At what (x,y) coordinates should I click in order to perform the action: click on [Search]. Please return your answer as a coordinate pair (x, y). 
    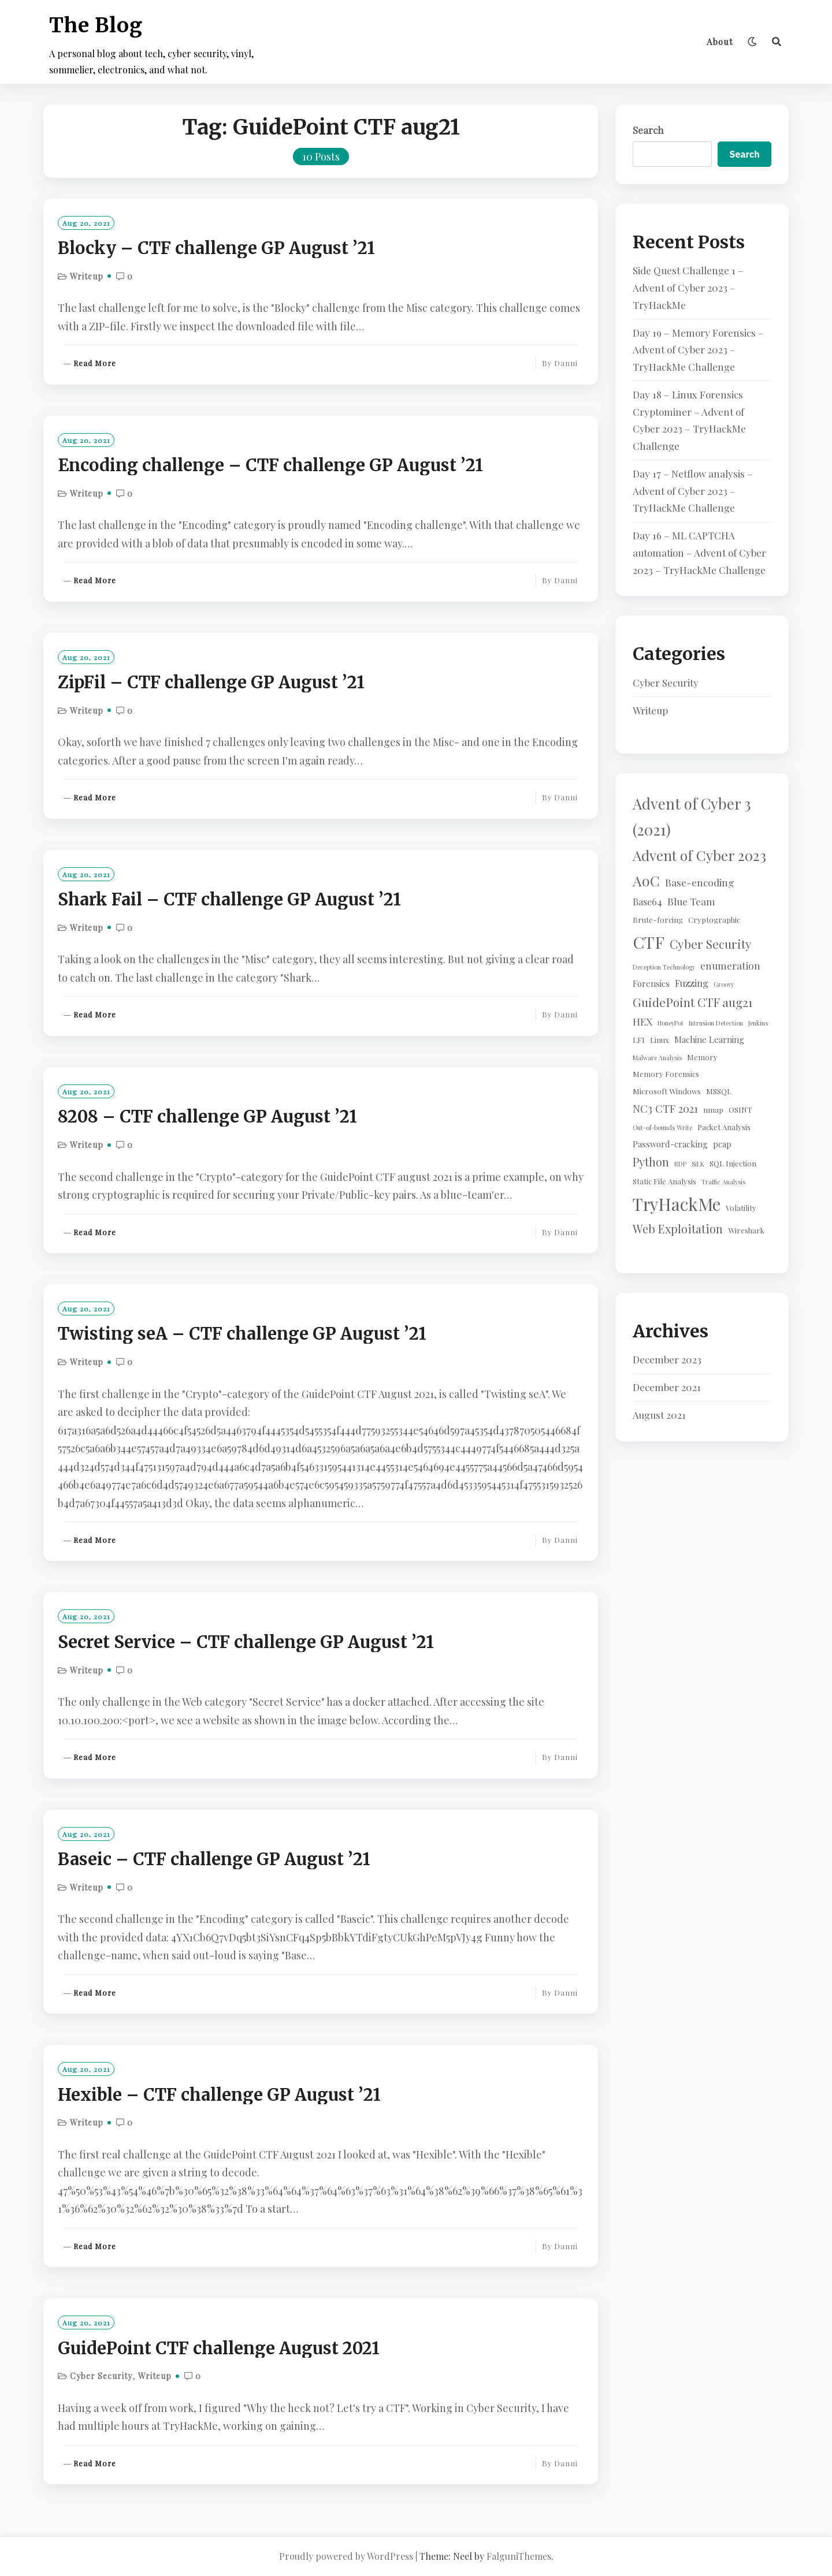
    Looking at the image, I should click on (777, 41).